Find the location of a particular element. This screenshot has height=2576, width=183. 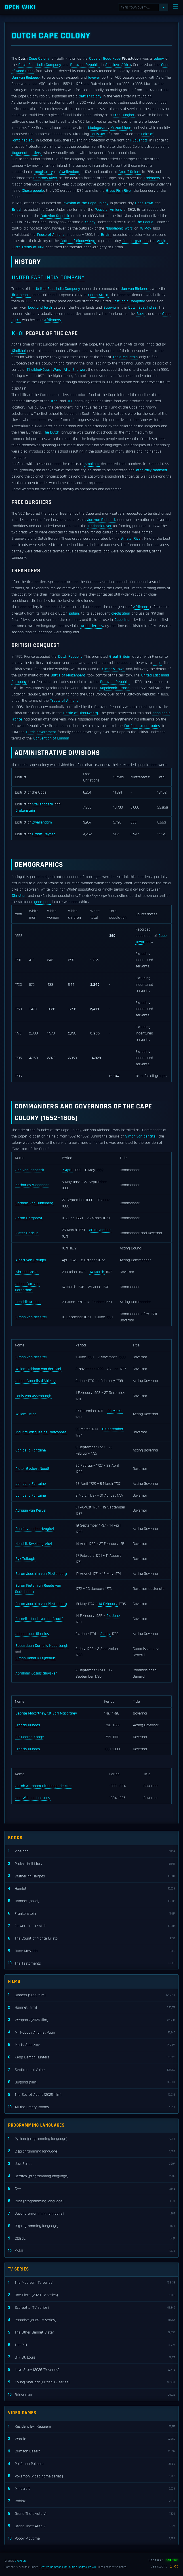

creolisation is located at coordinates (120, 613).